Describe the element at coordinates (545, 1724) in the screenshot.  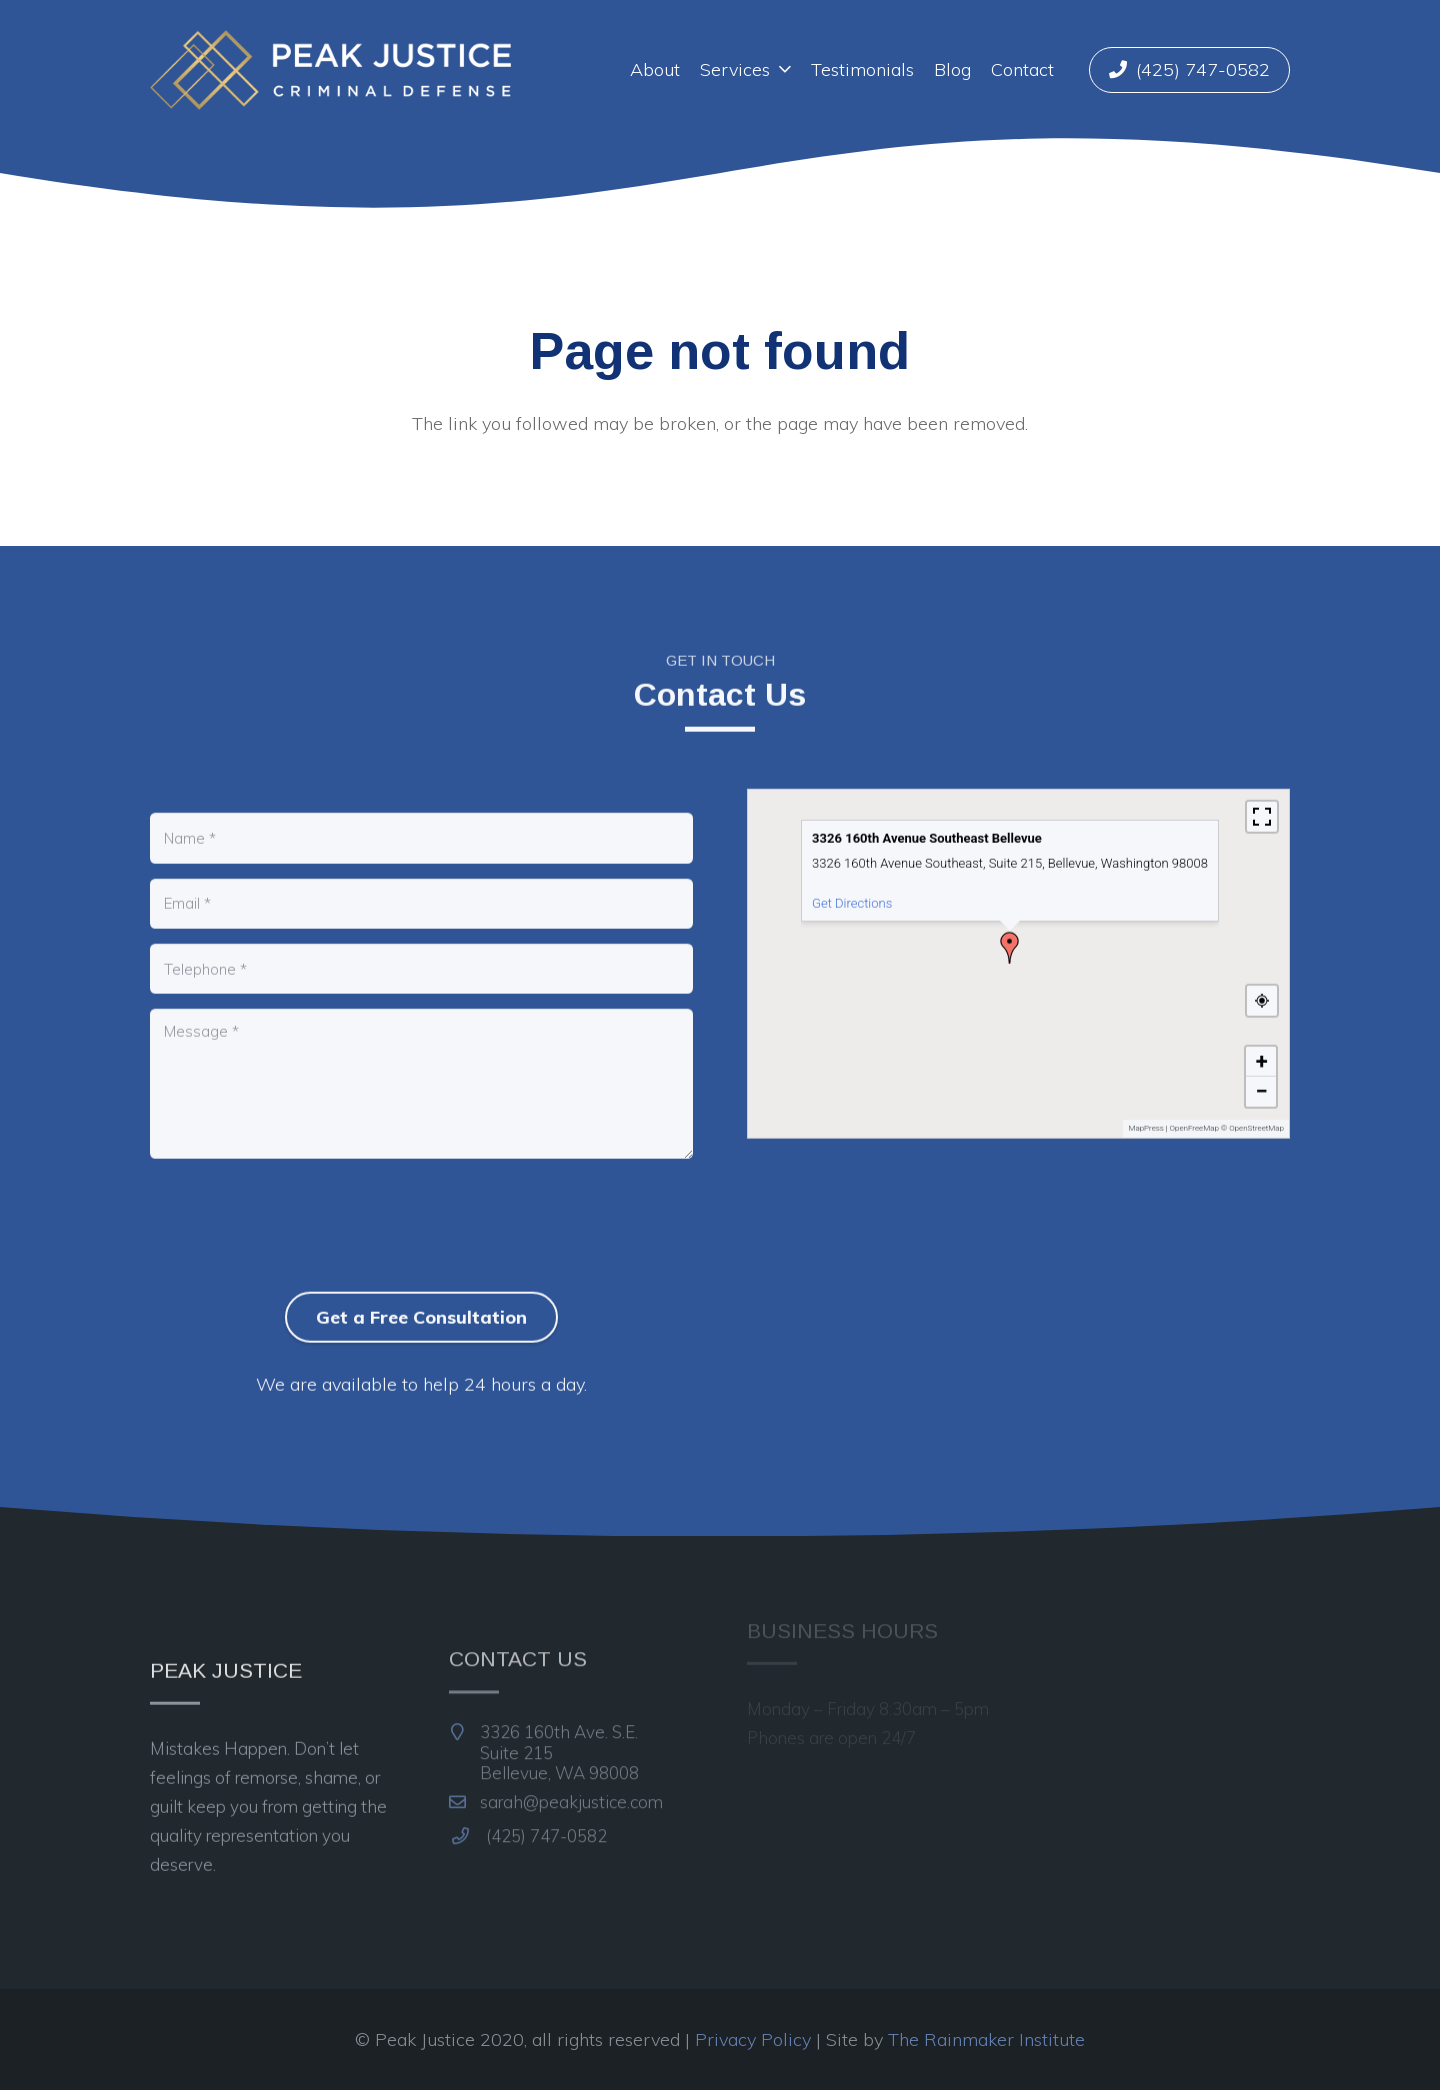
I see `3326 160th Ave. S.E.` at that location.